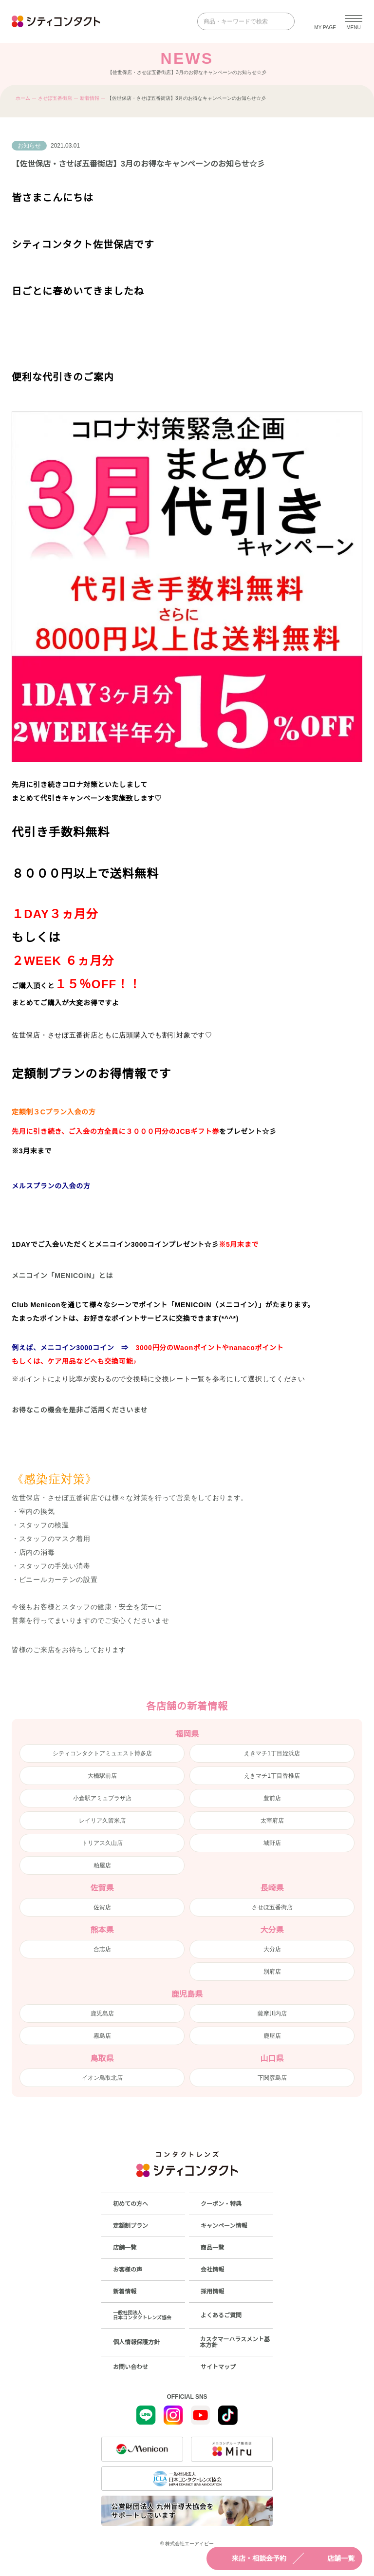 This screenshot has width=374, height=2576. What do you see at coordinates (130, 2225) in the screenshot?
I see `定額制プラン` at bounding box center [130, 2225].